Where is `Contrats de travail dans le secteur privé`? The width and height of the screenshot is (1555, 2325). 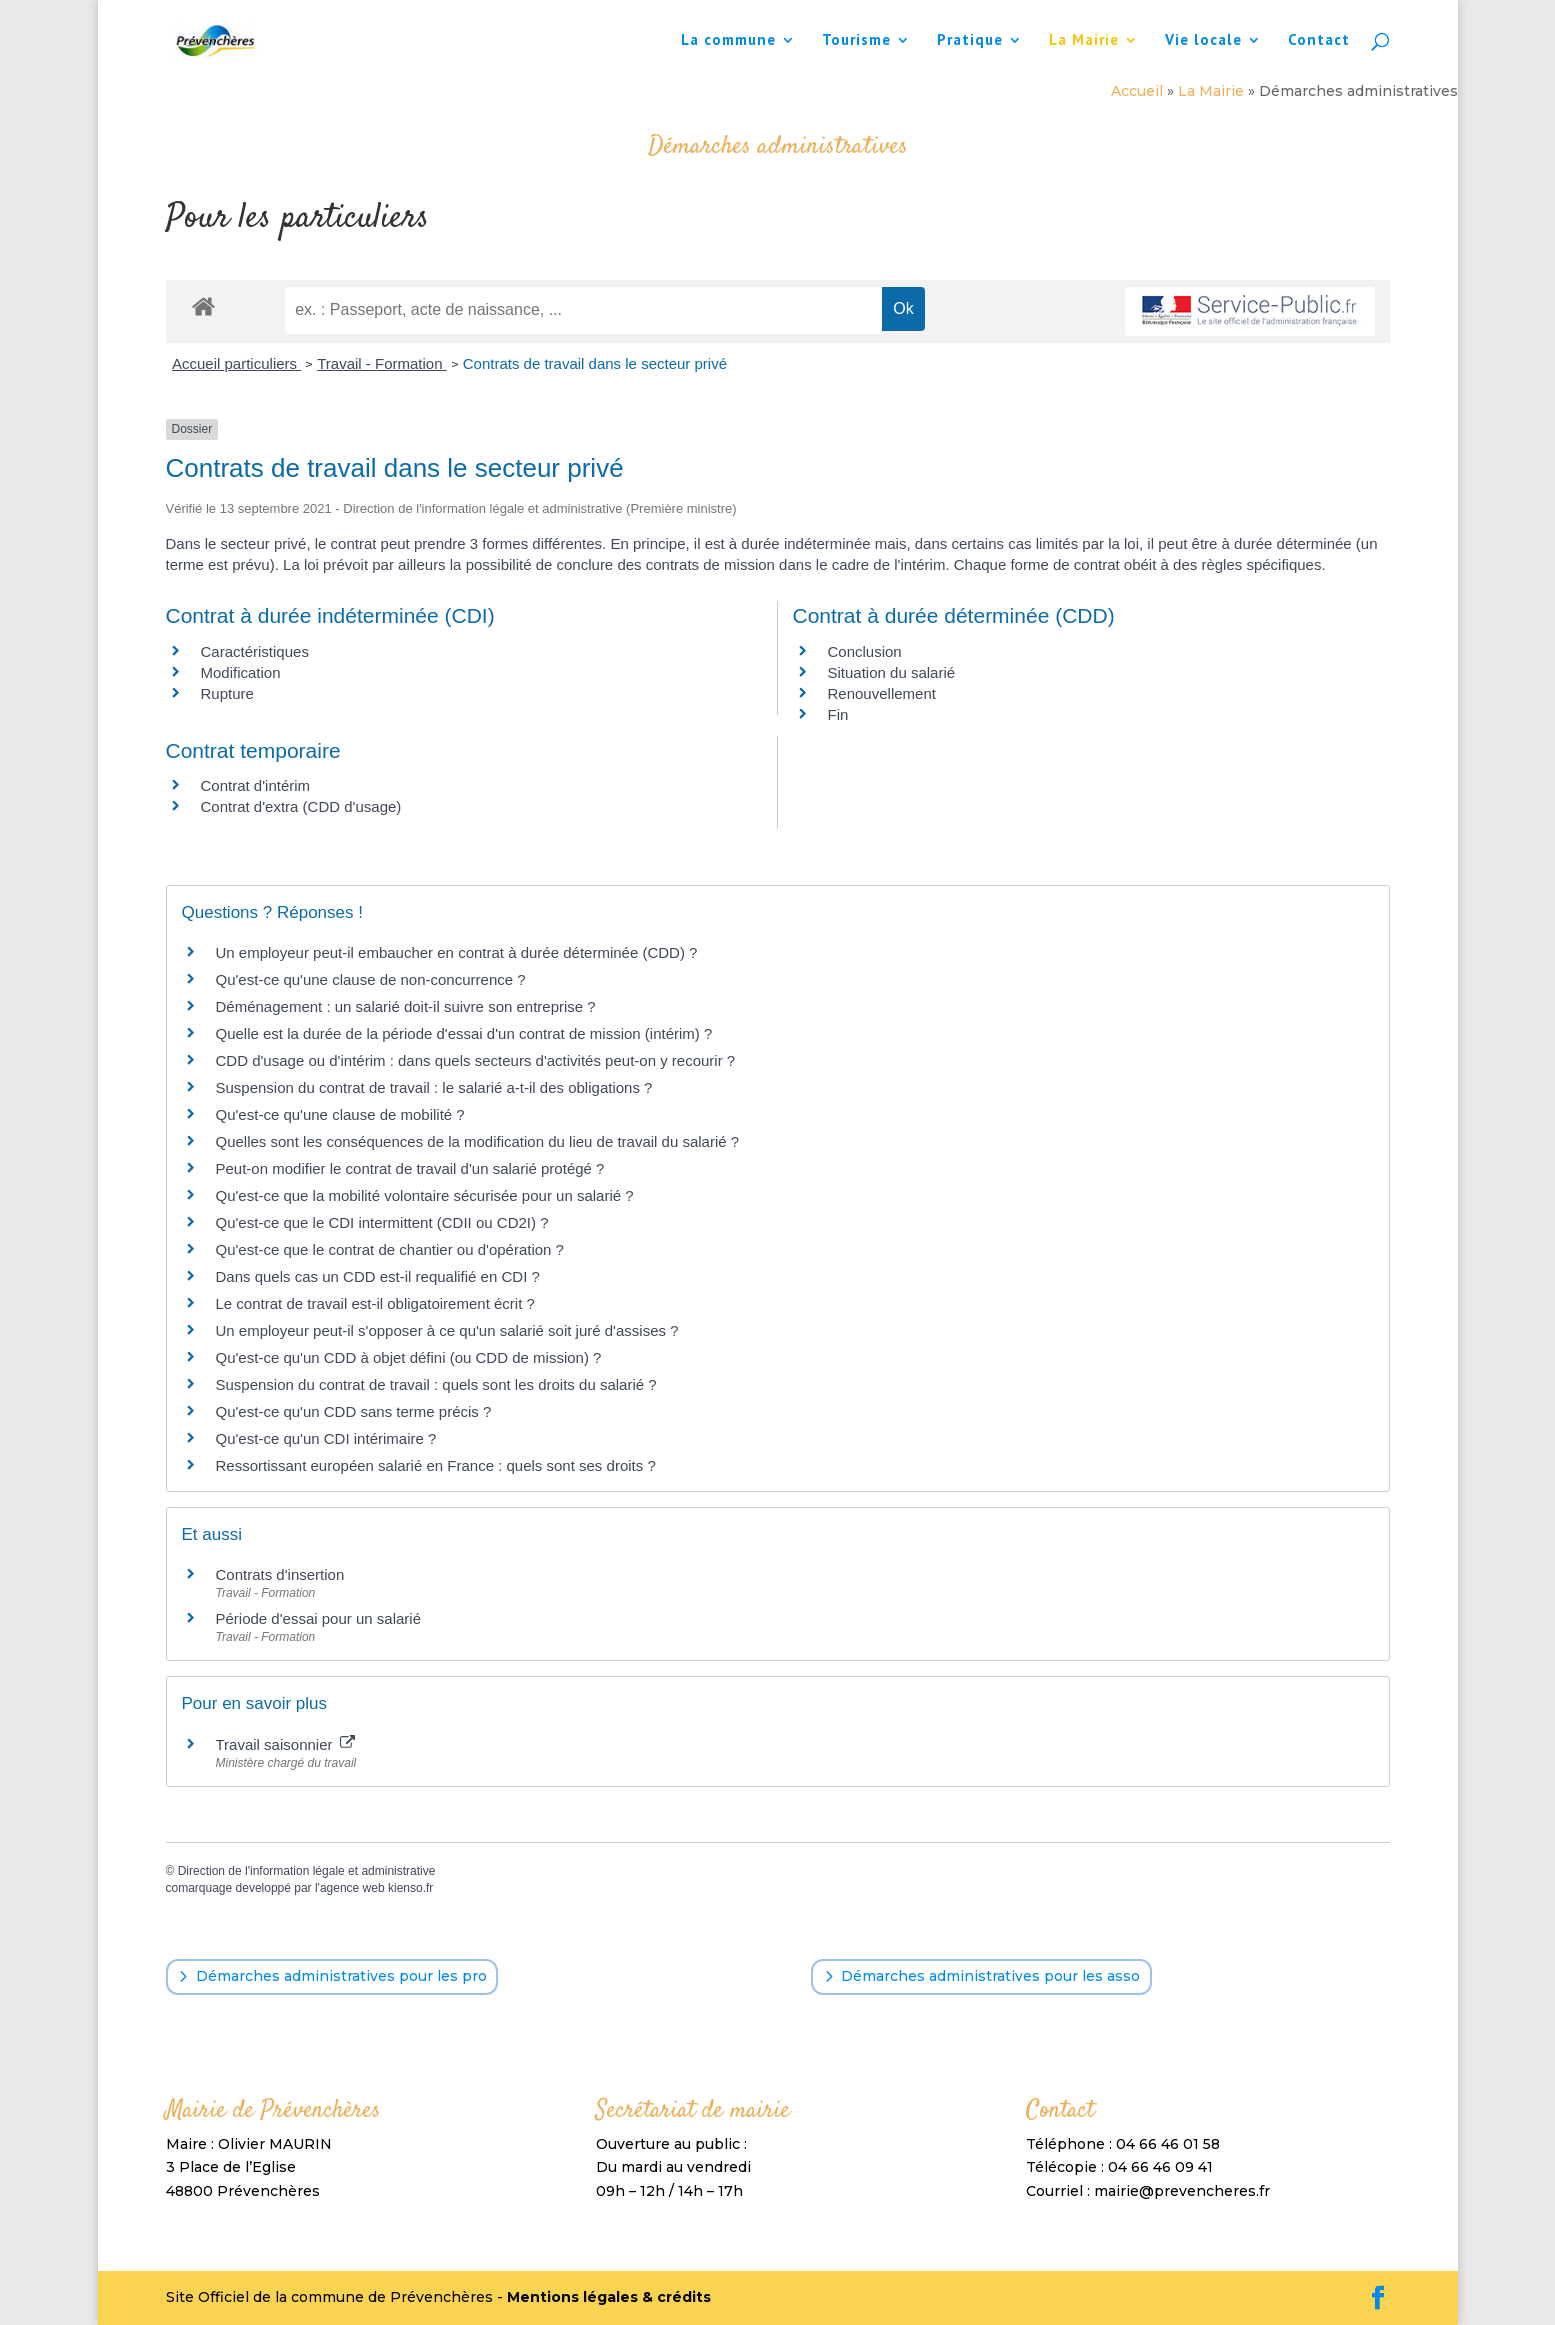
Contrats de travail dans le secteur privé is located at coordinates (595, 363).